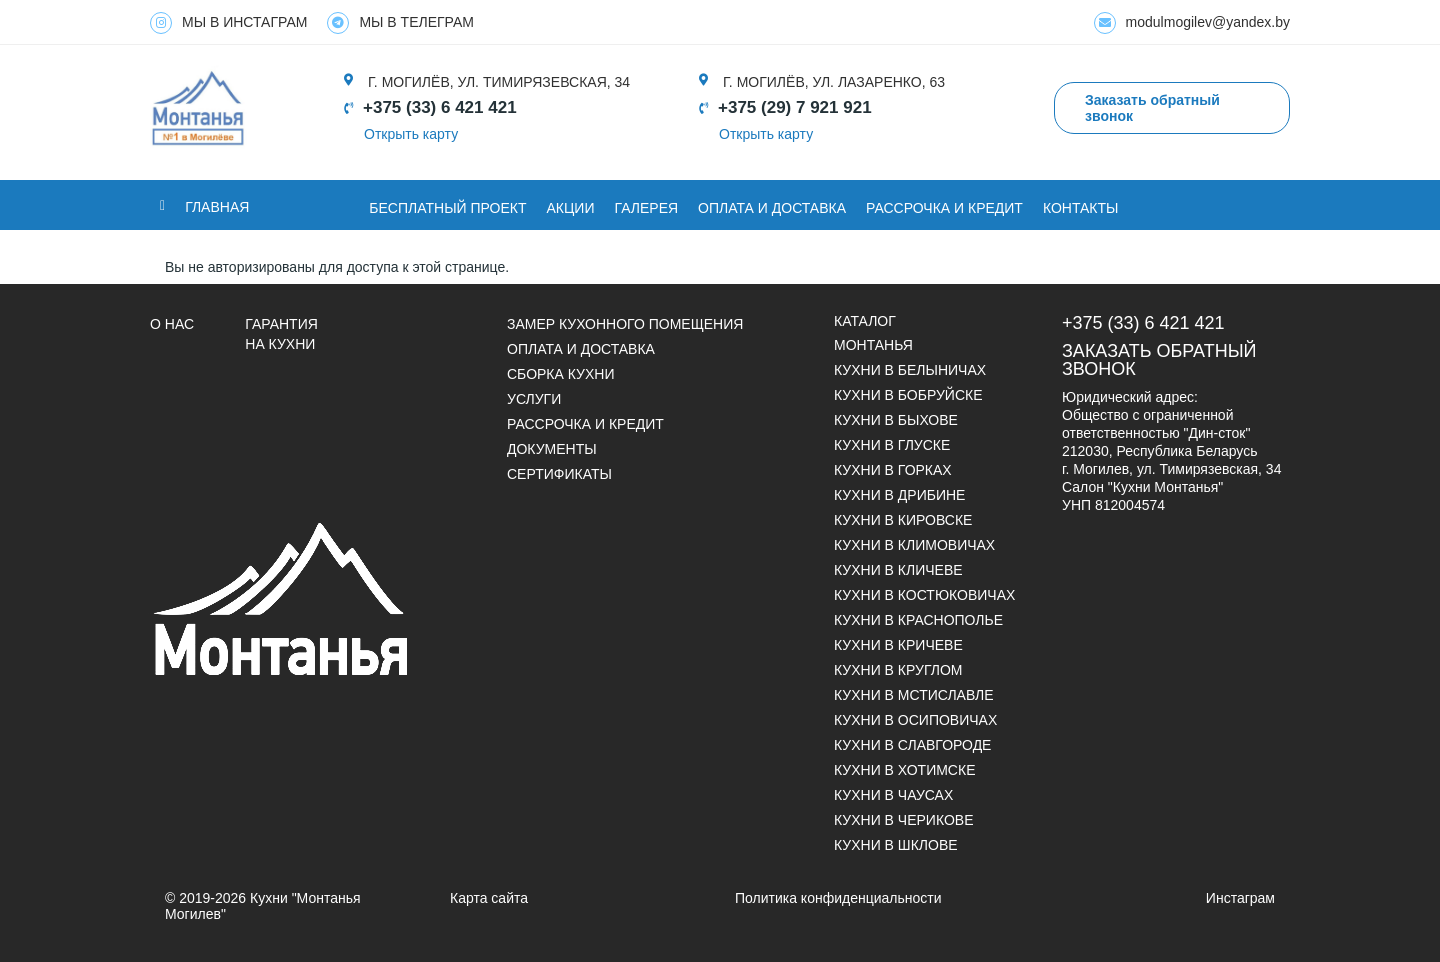 This screenshot has height=962, width=1440. I want to click on Кухни в Шклове, so click(896, 845).